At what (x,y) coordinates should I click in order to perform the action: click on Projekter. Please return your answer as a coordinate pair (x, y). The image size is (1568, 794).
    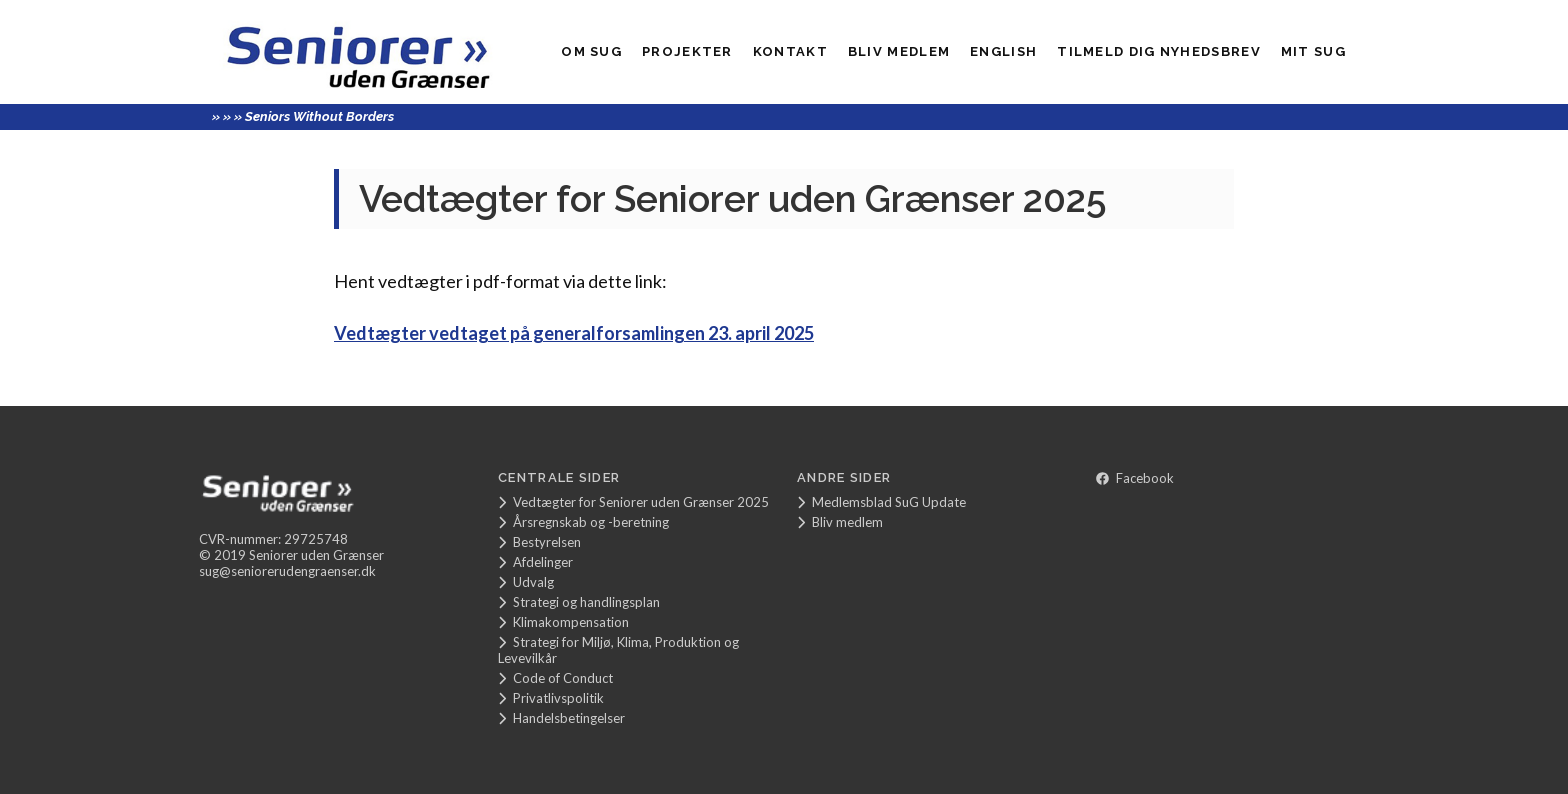
    Looking at the image, I should click on (687, 51).